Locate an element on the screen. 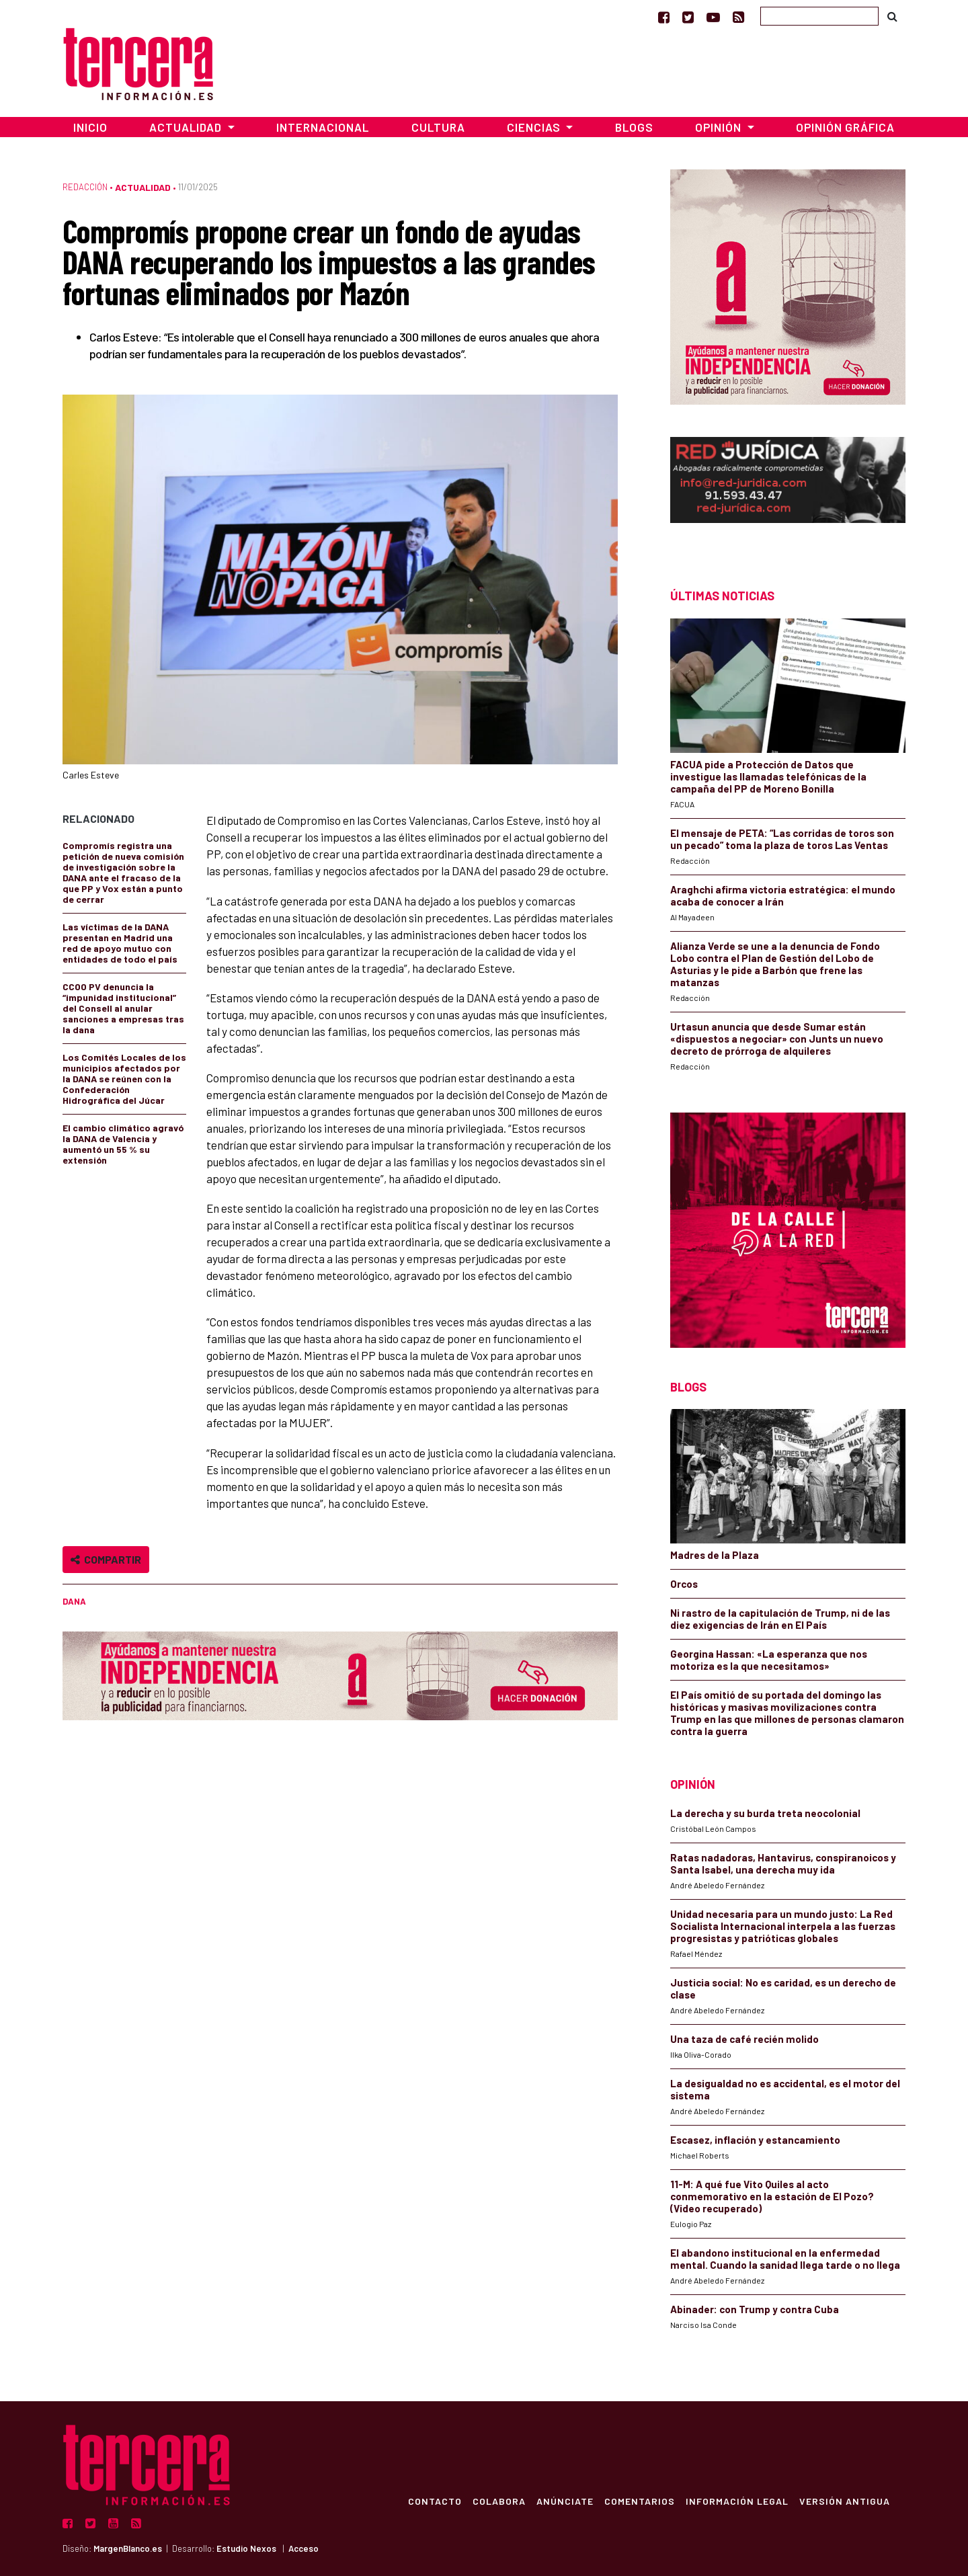  Cultura is located at coordinates (438, 127).